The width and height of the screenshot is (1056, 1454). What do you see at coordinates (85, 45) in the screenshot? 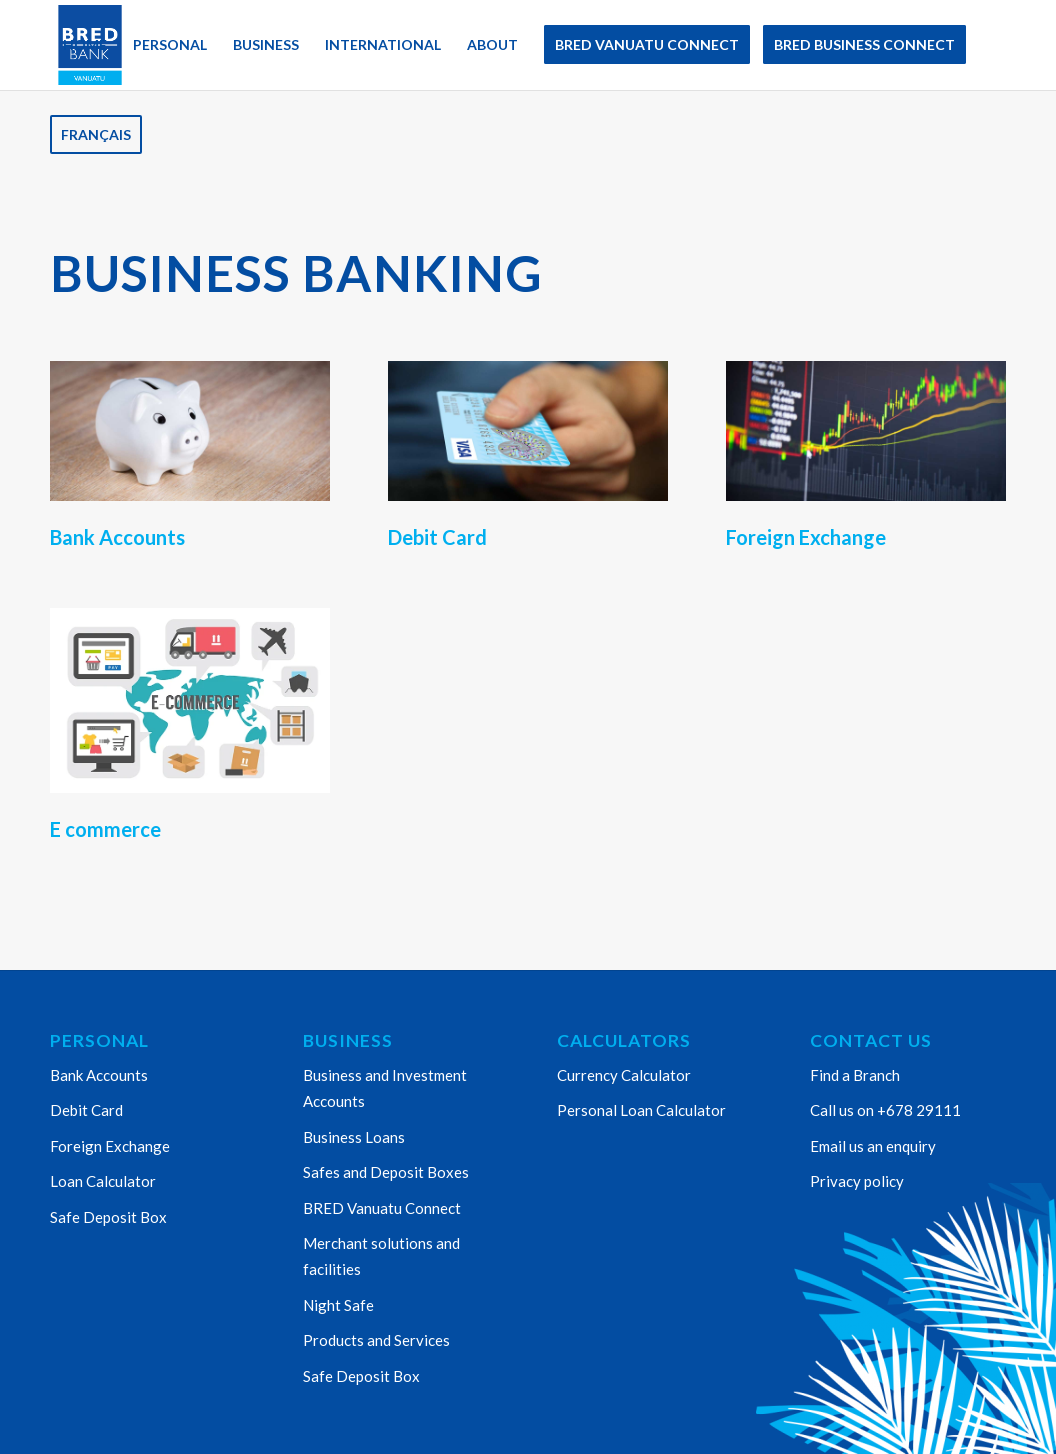
I see `[menuitem]` at bounding box center [85, 45].